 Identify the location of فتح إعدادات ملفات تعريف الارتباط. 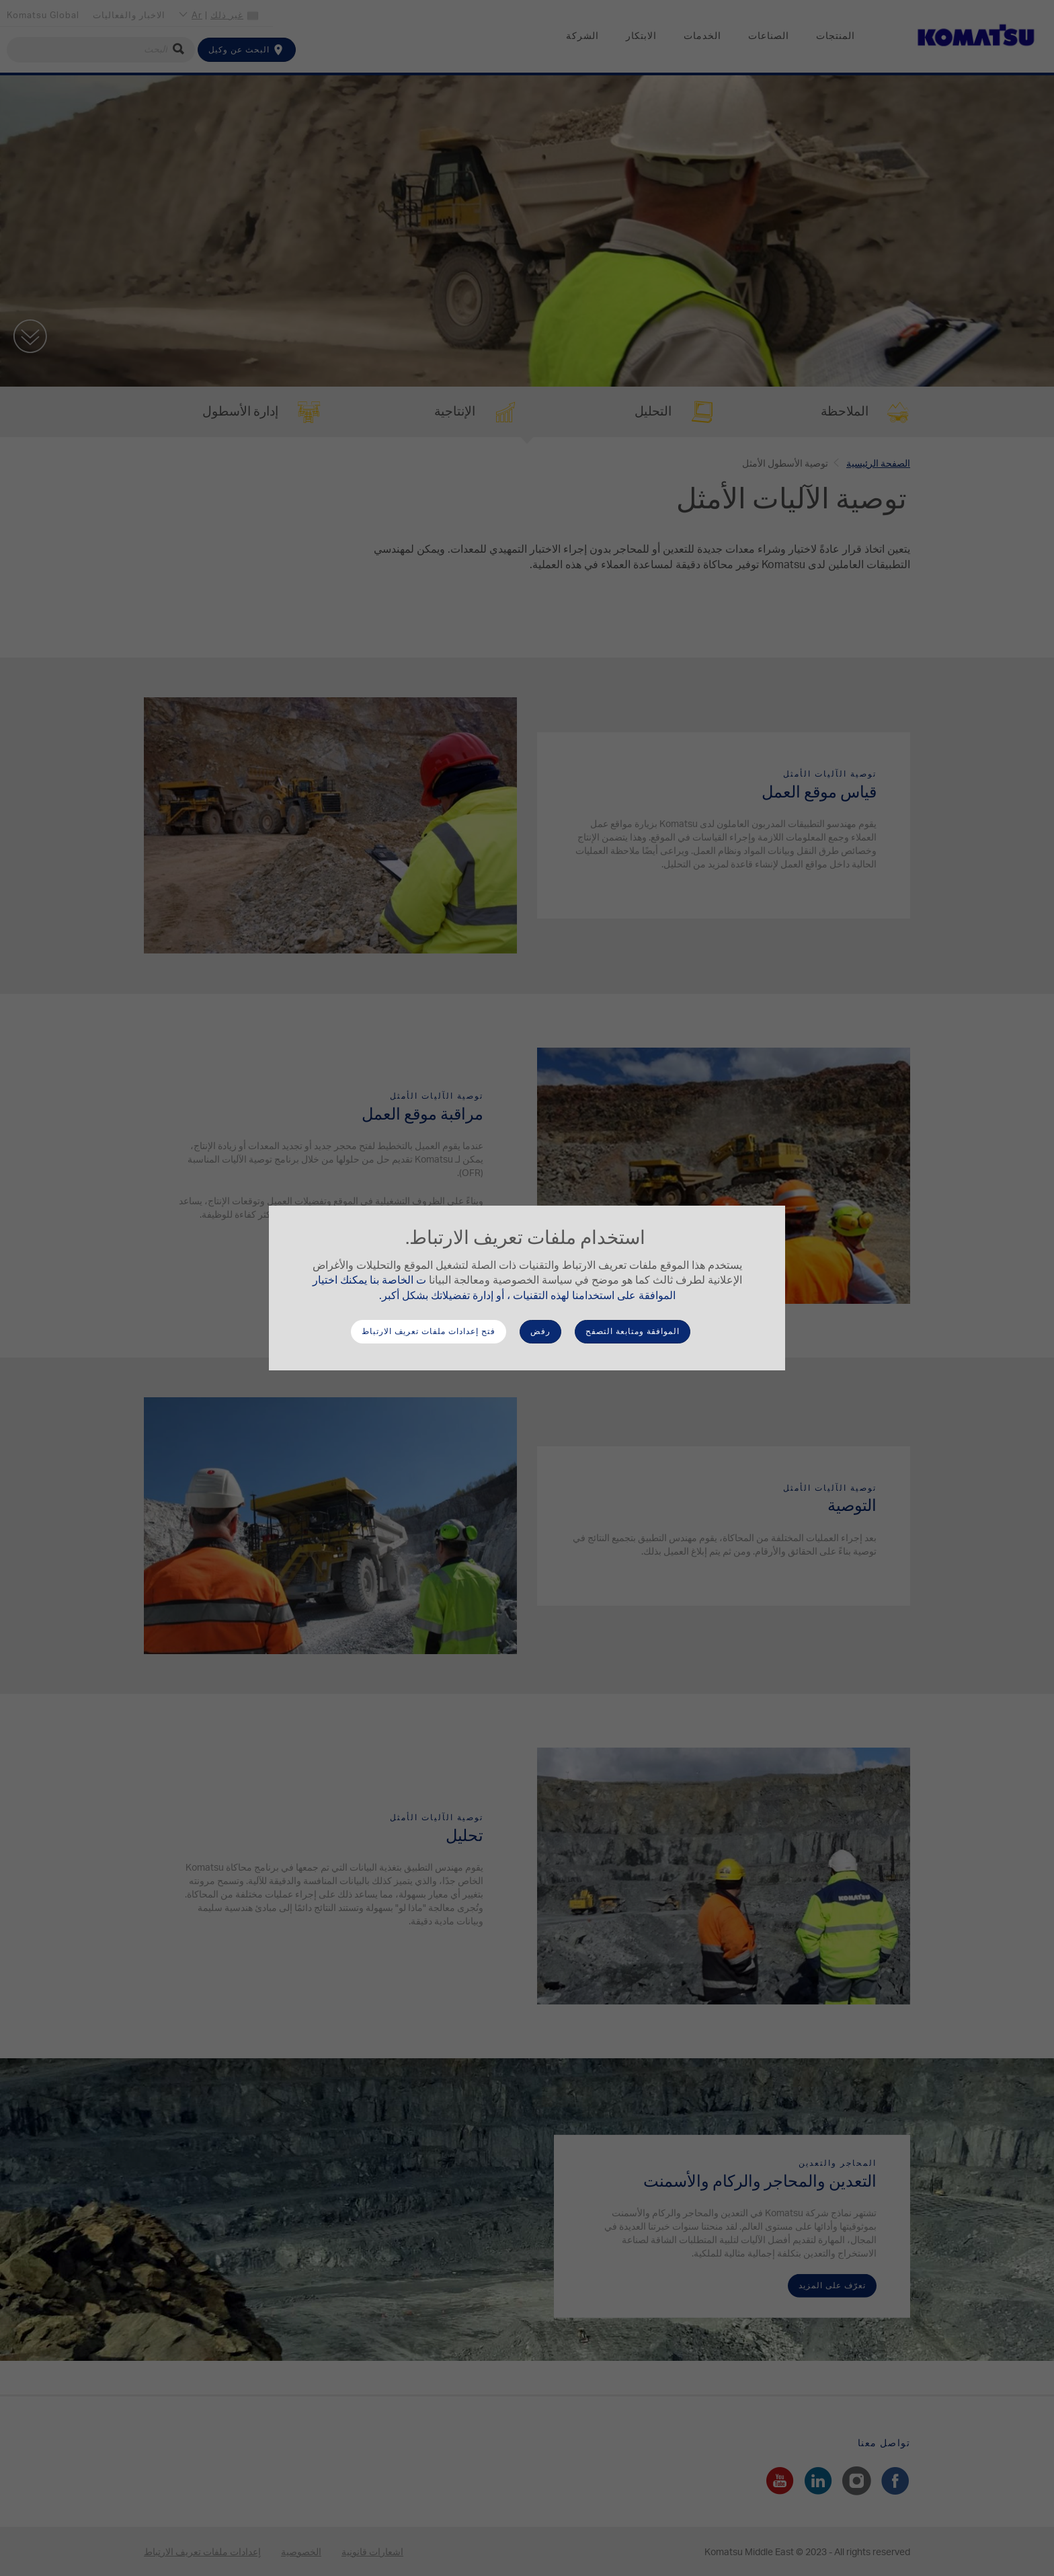
(428, 1331).